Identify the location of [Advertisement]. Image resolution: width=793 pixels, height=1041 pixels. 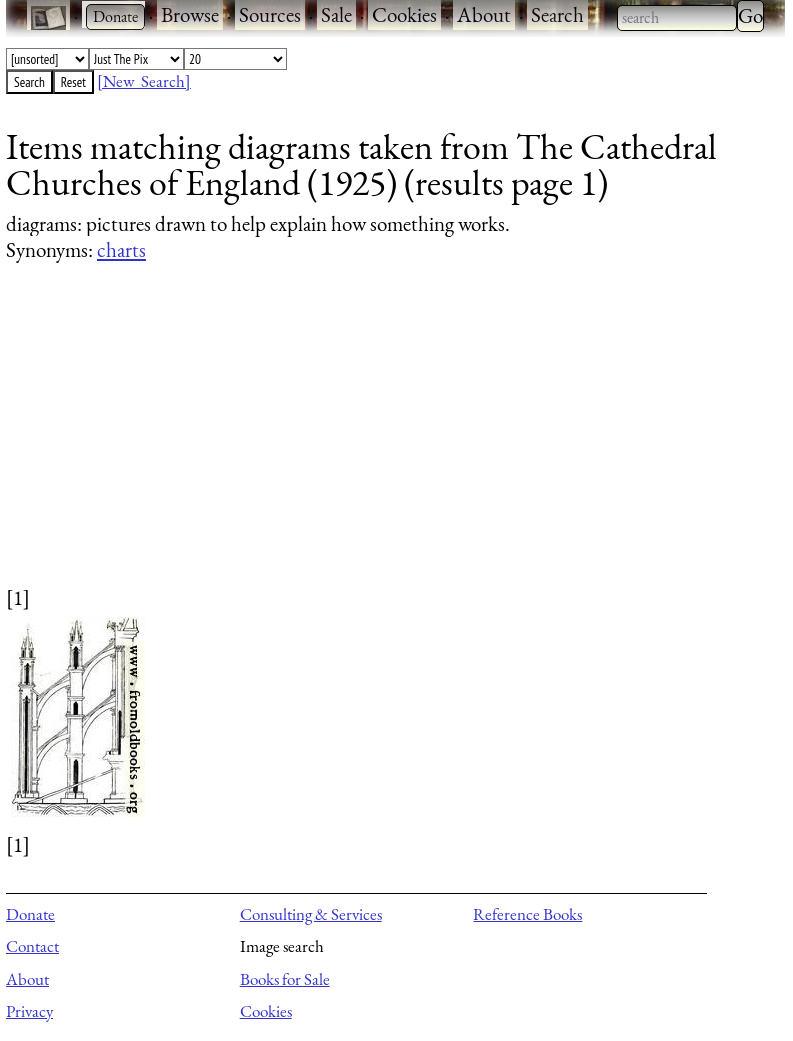
(383, 443).